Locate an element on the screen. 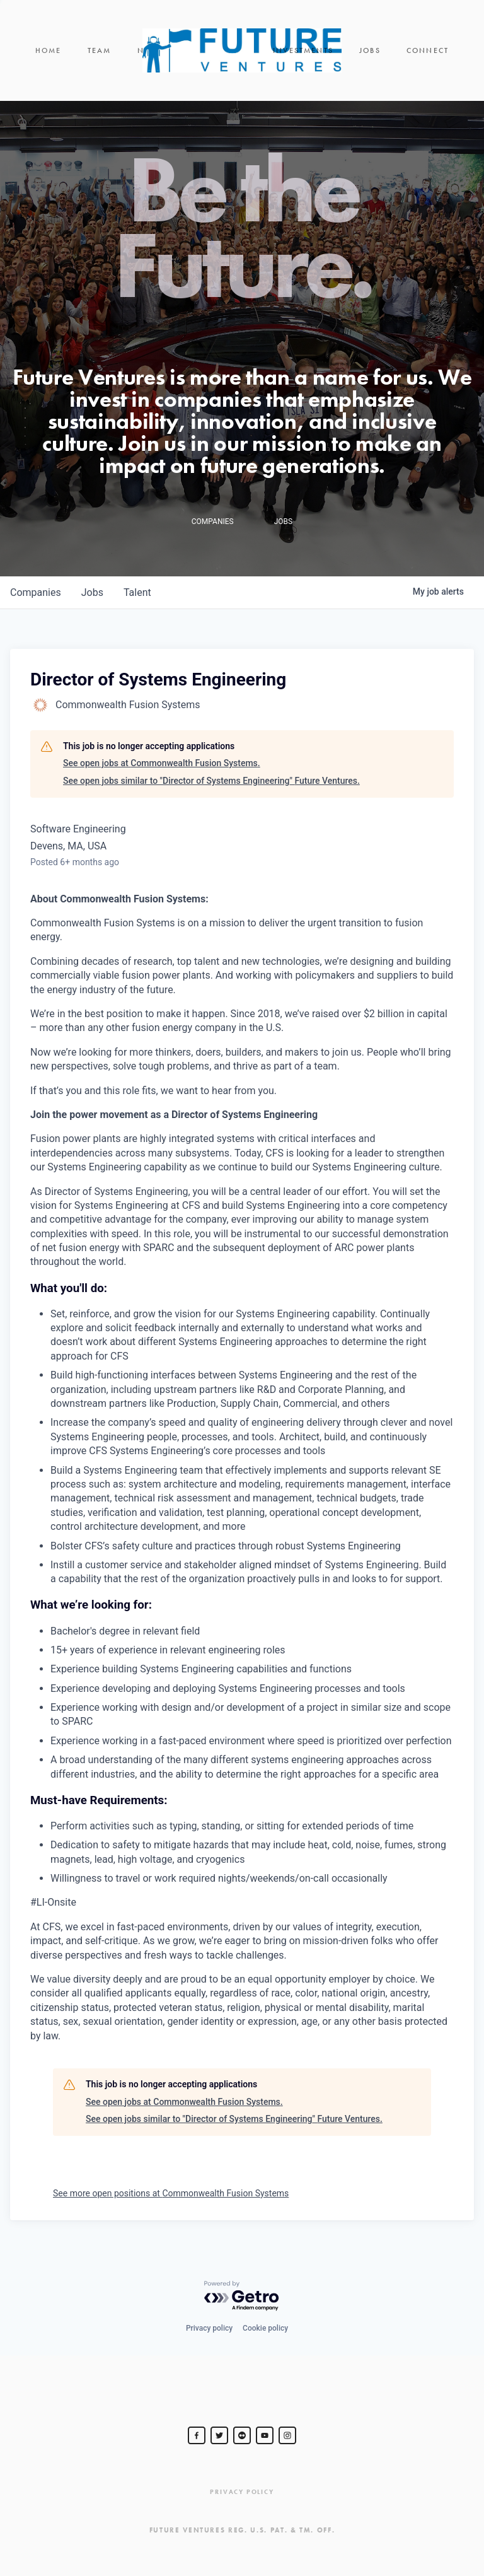 The width and height of the screenshot is (484, 2576). companies is located at coordinates (35, 592).